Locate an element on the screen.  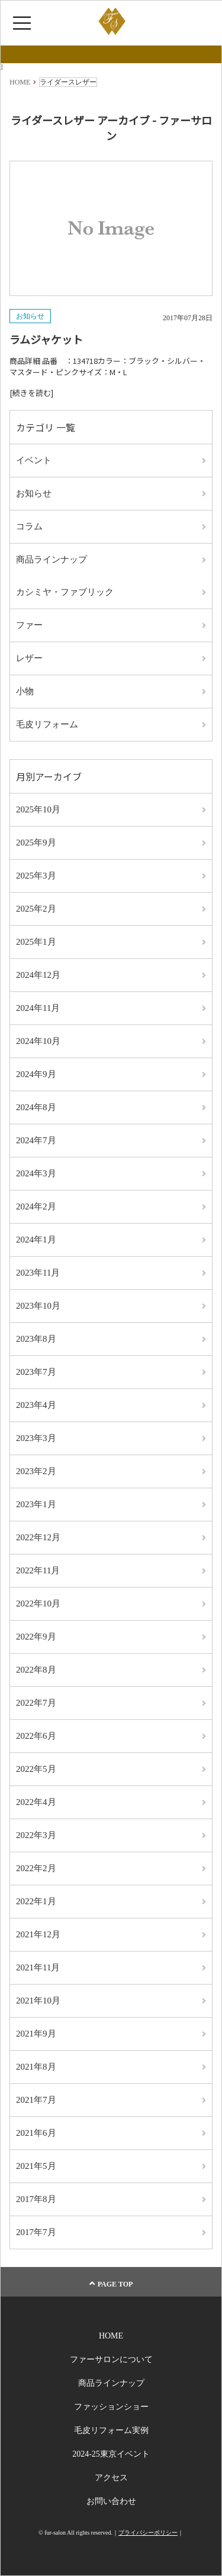
2024年10月 is located at coordinates (38, 1041).